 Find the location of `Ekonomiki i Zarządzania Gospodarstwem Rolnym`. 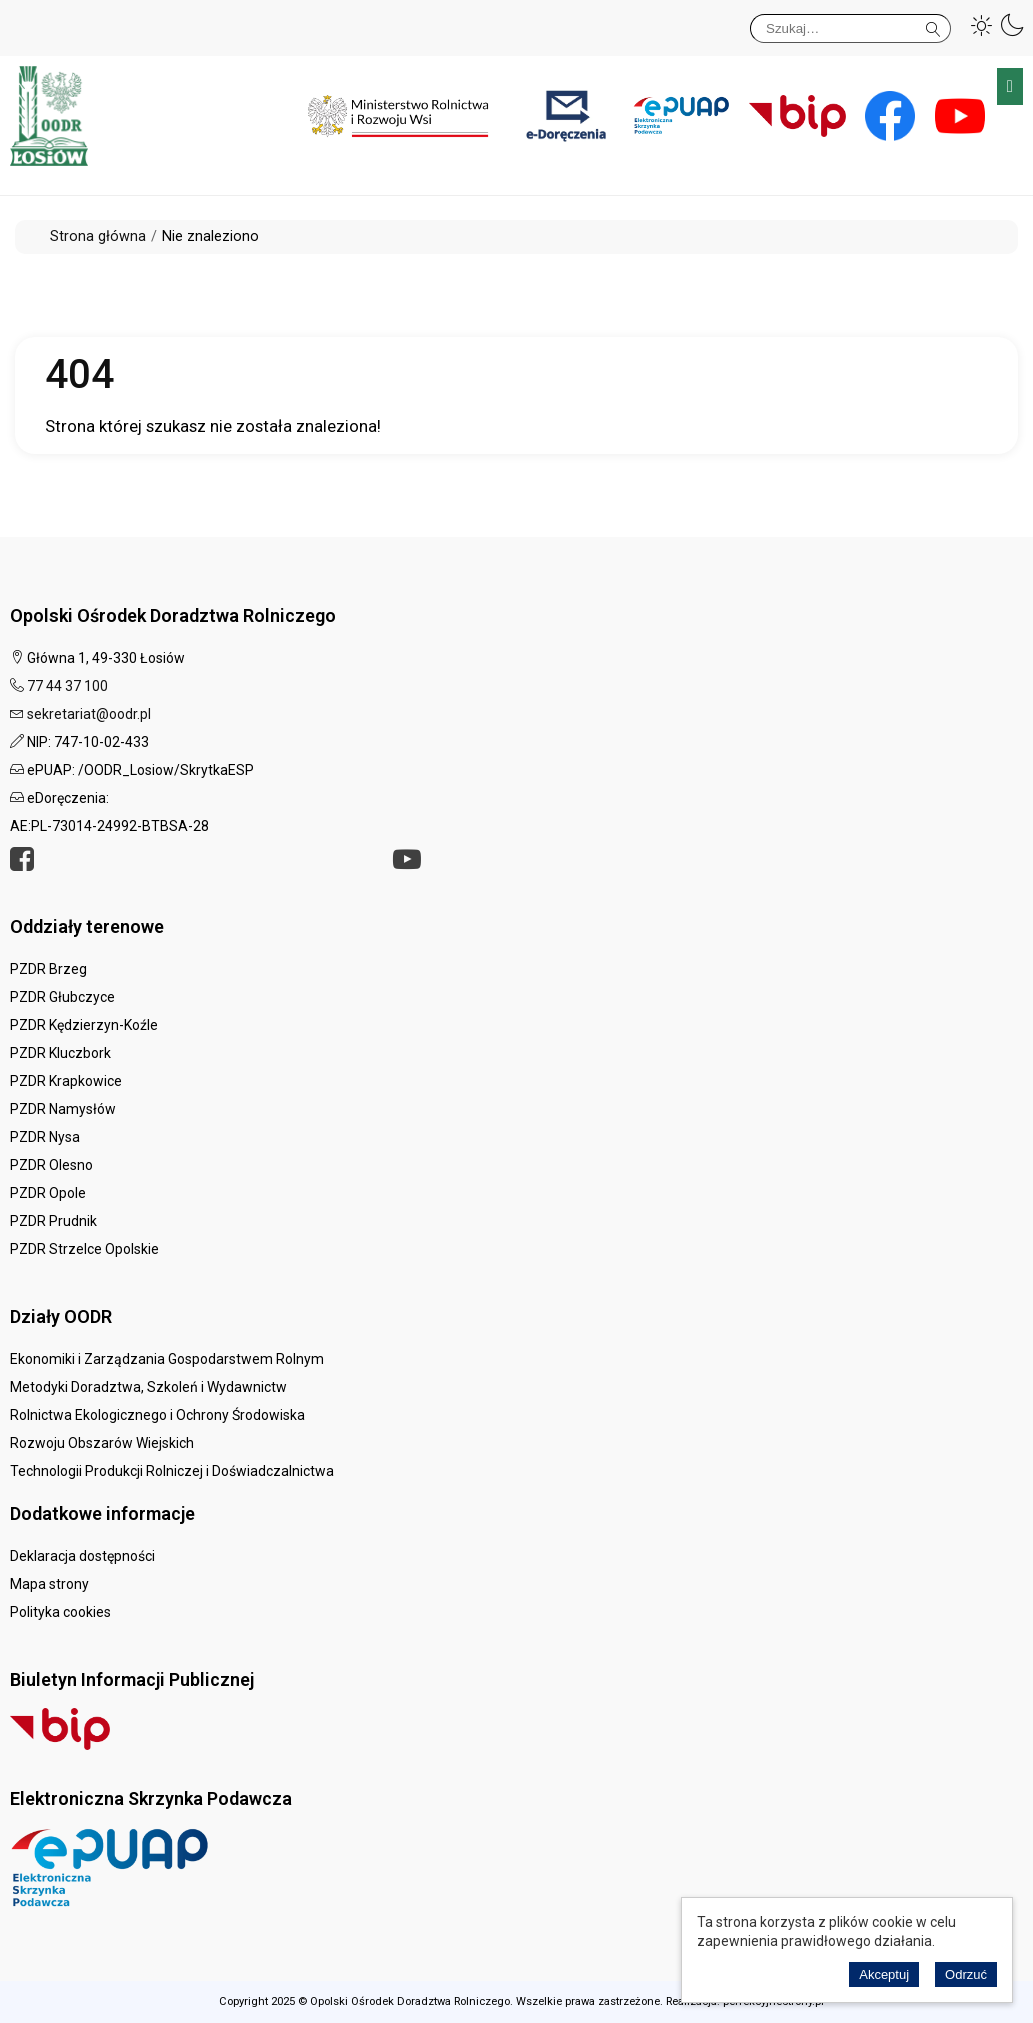

Ekonomiki i Zarządzania Gospodarstwem Rolnym is located at coordinates (167, 1359).